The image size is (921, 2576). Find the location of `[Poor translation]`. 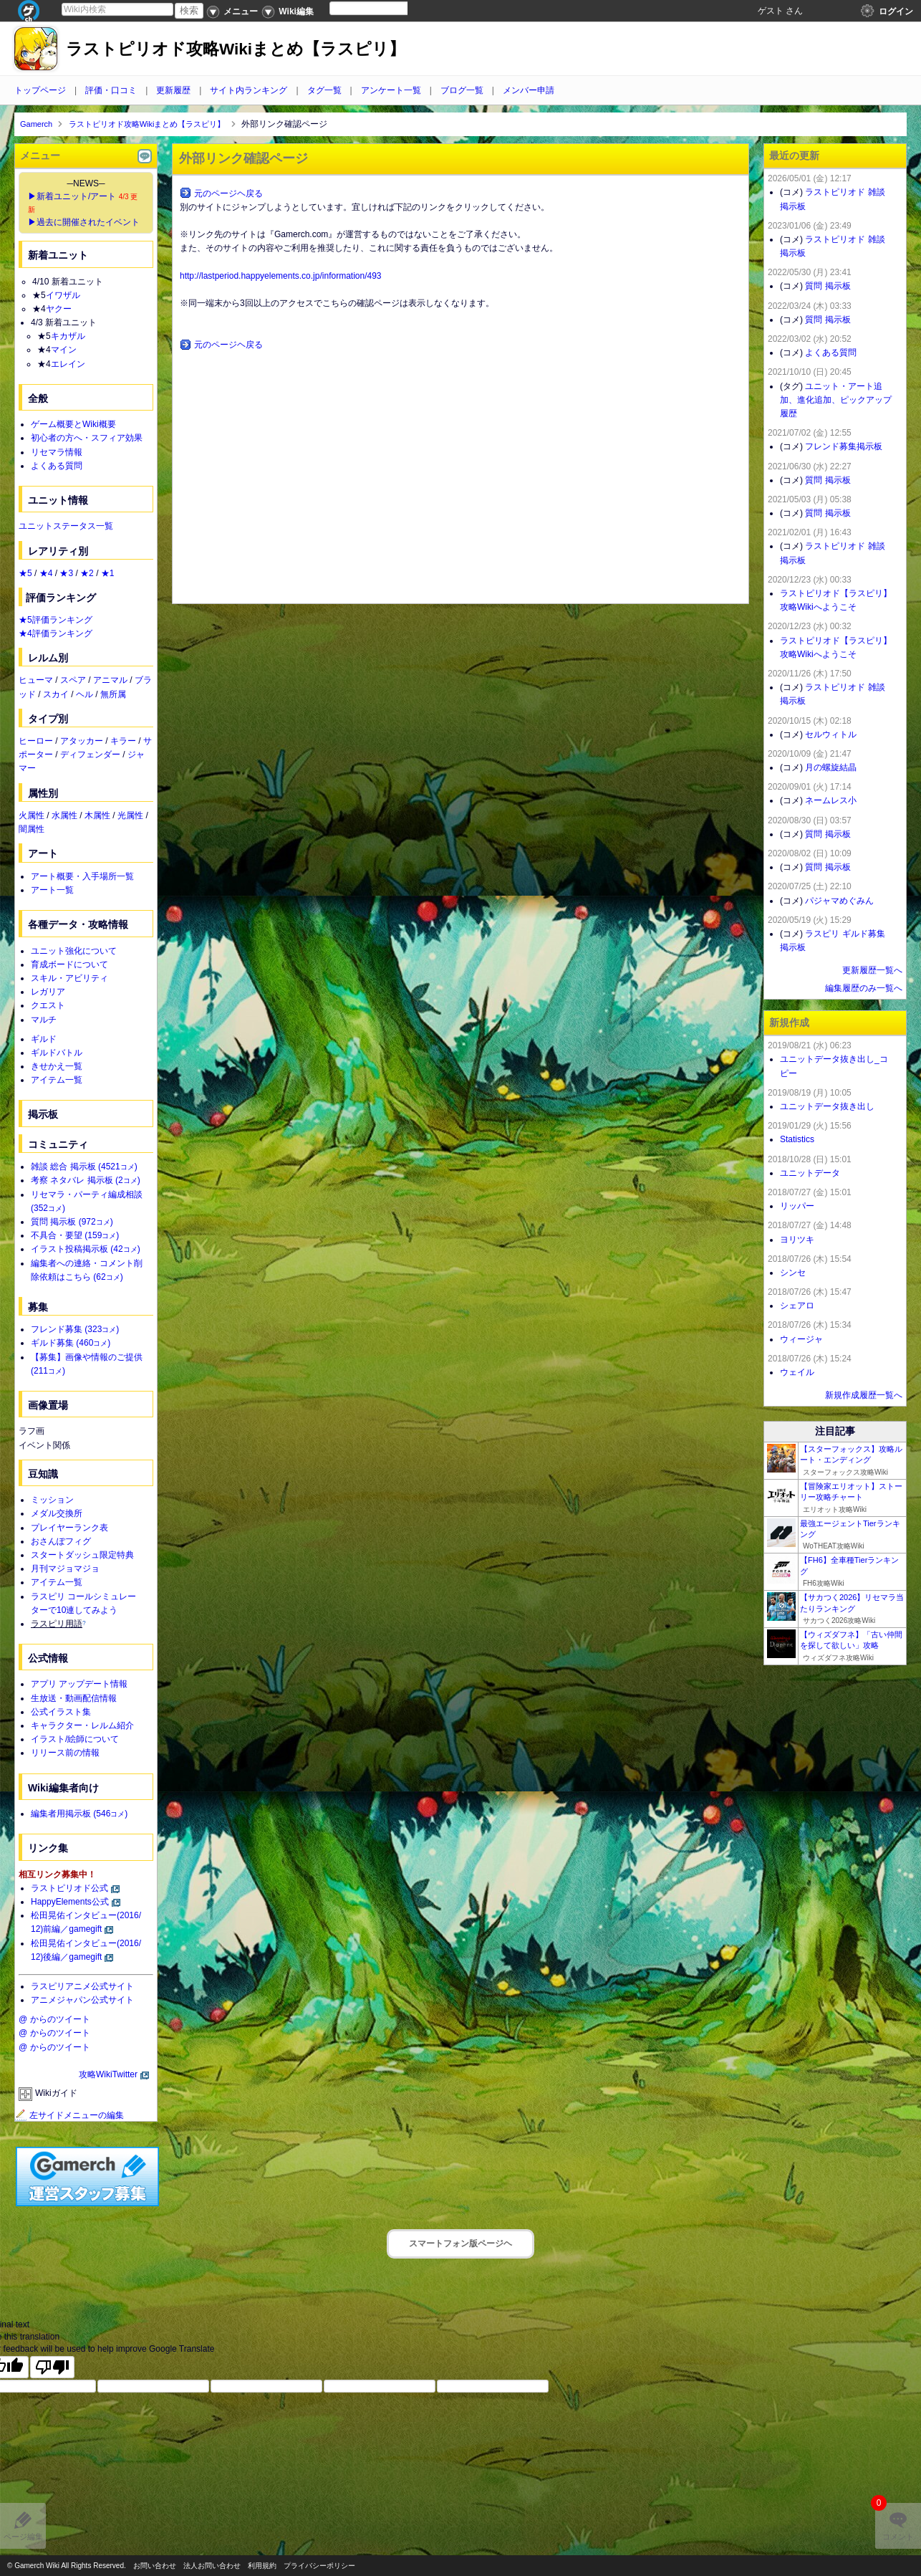

[Poor translation] is located at coordinates (52, 2367).